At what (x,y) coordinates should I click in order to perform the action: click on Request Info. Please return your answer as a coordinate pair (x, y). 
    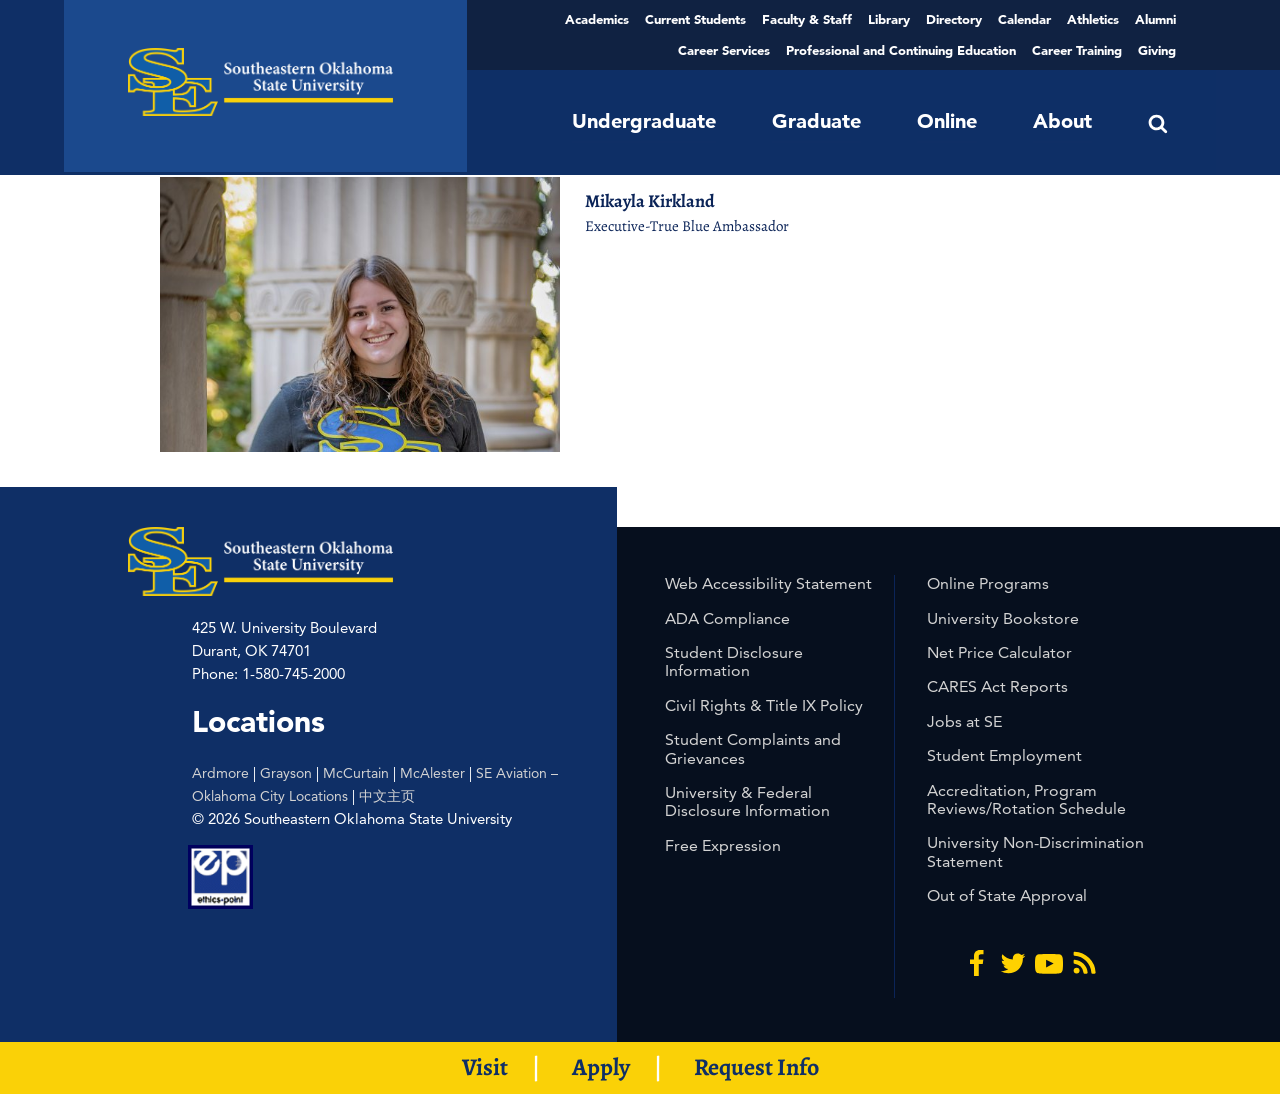
    Looking at the image, I should click on (756, 1067).